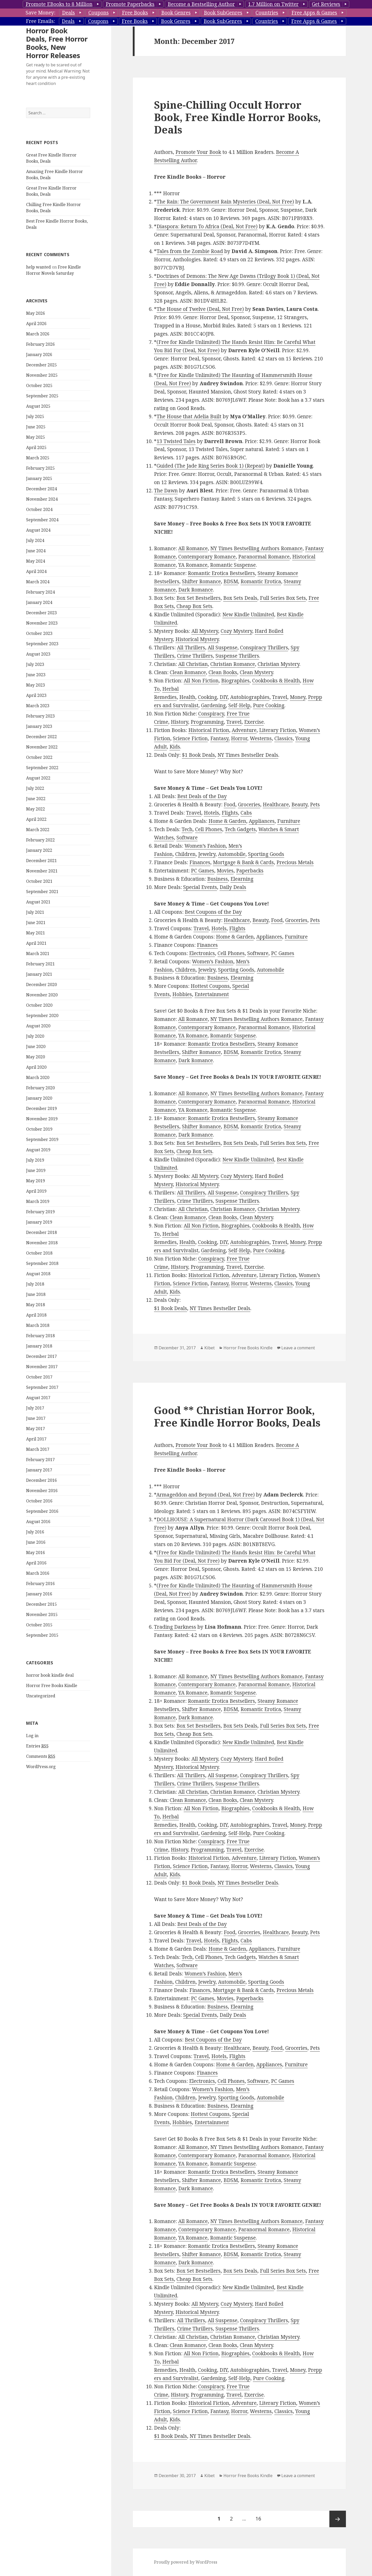 The image size is (372, 2576). I want to click on Movies, so click(225, 870).